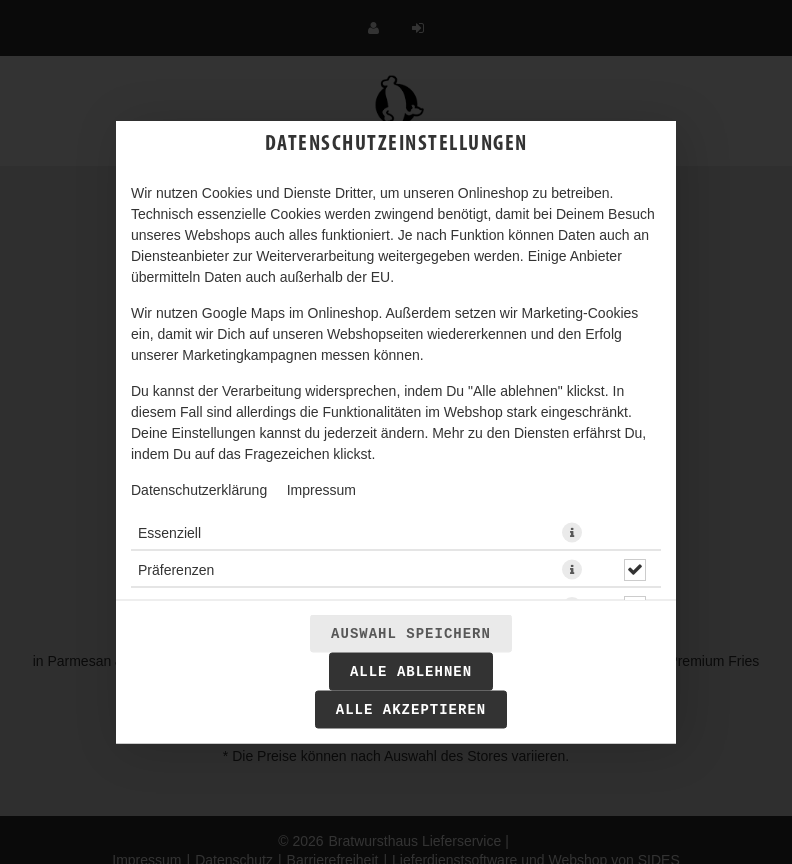 Image resolution: width=792 pixels, height=864 pixels. Describe the element at coordinates (411, 710) in the screenshot. I see `Alle akzeptieren [Alle Cookie-Kategorien akzeptieren]` at that location.